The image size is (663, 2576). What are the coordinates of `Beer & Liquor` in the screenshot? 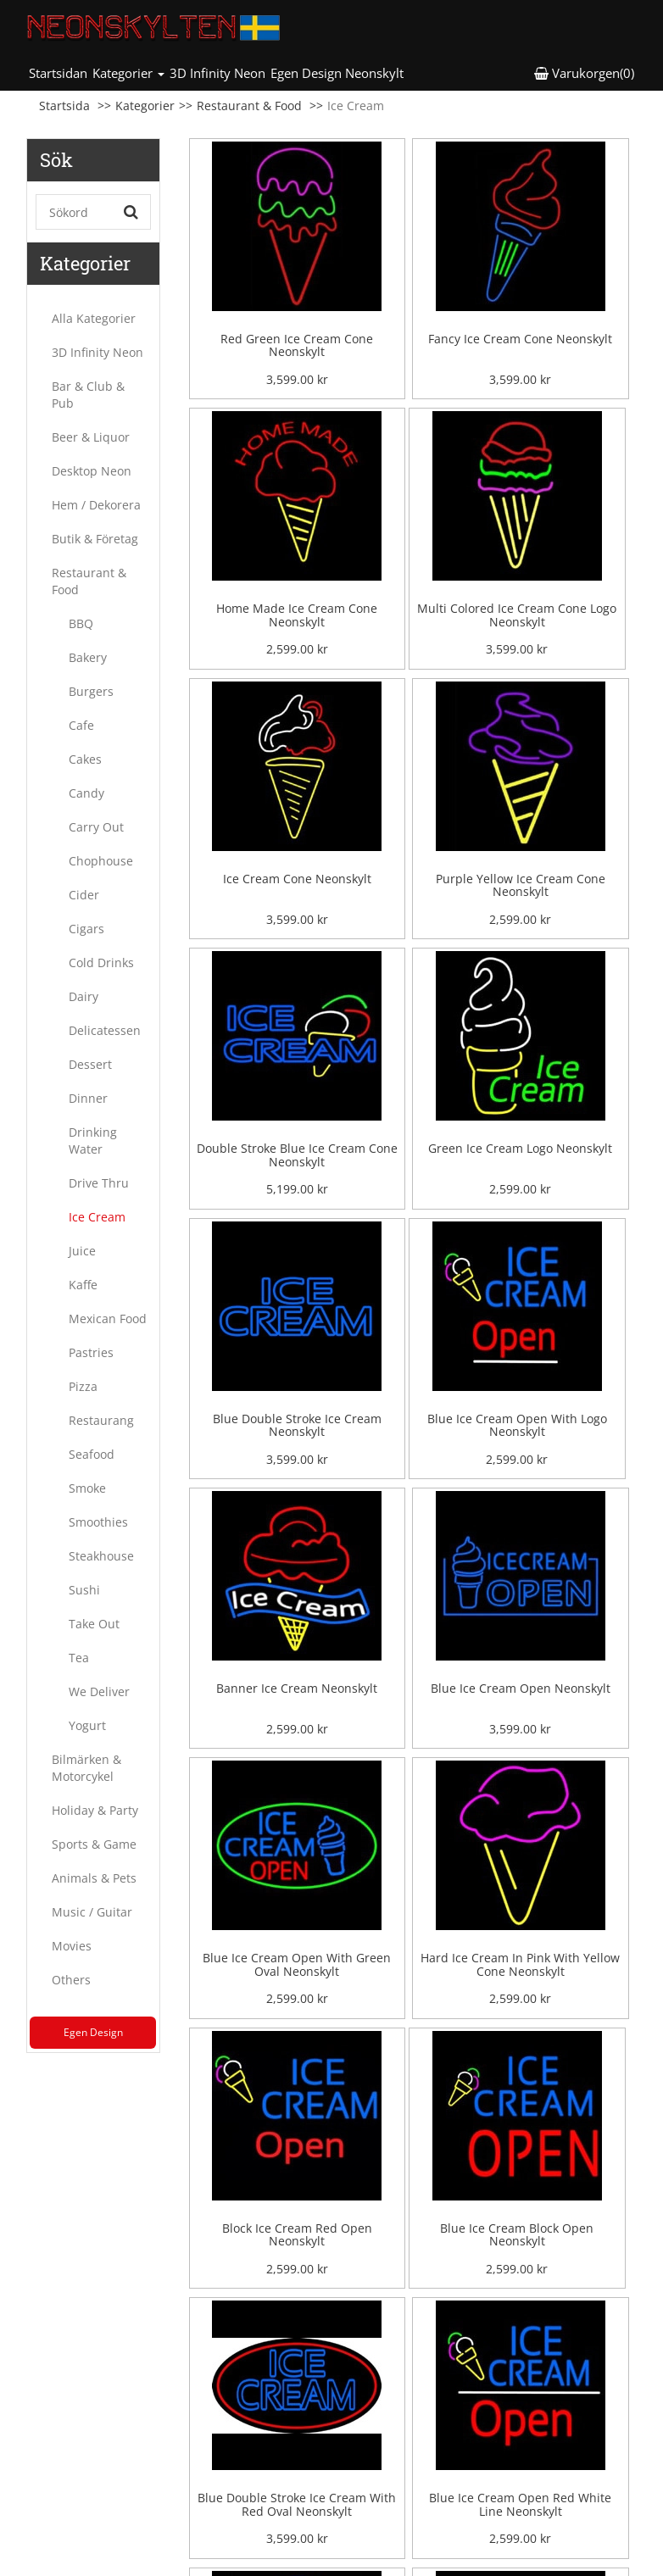 It's located at (91, 437).